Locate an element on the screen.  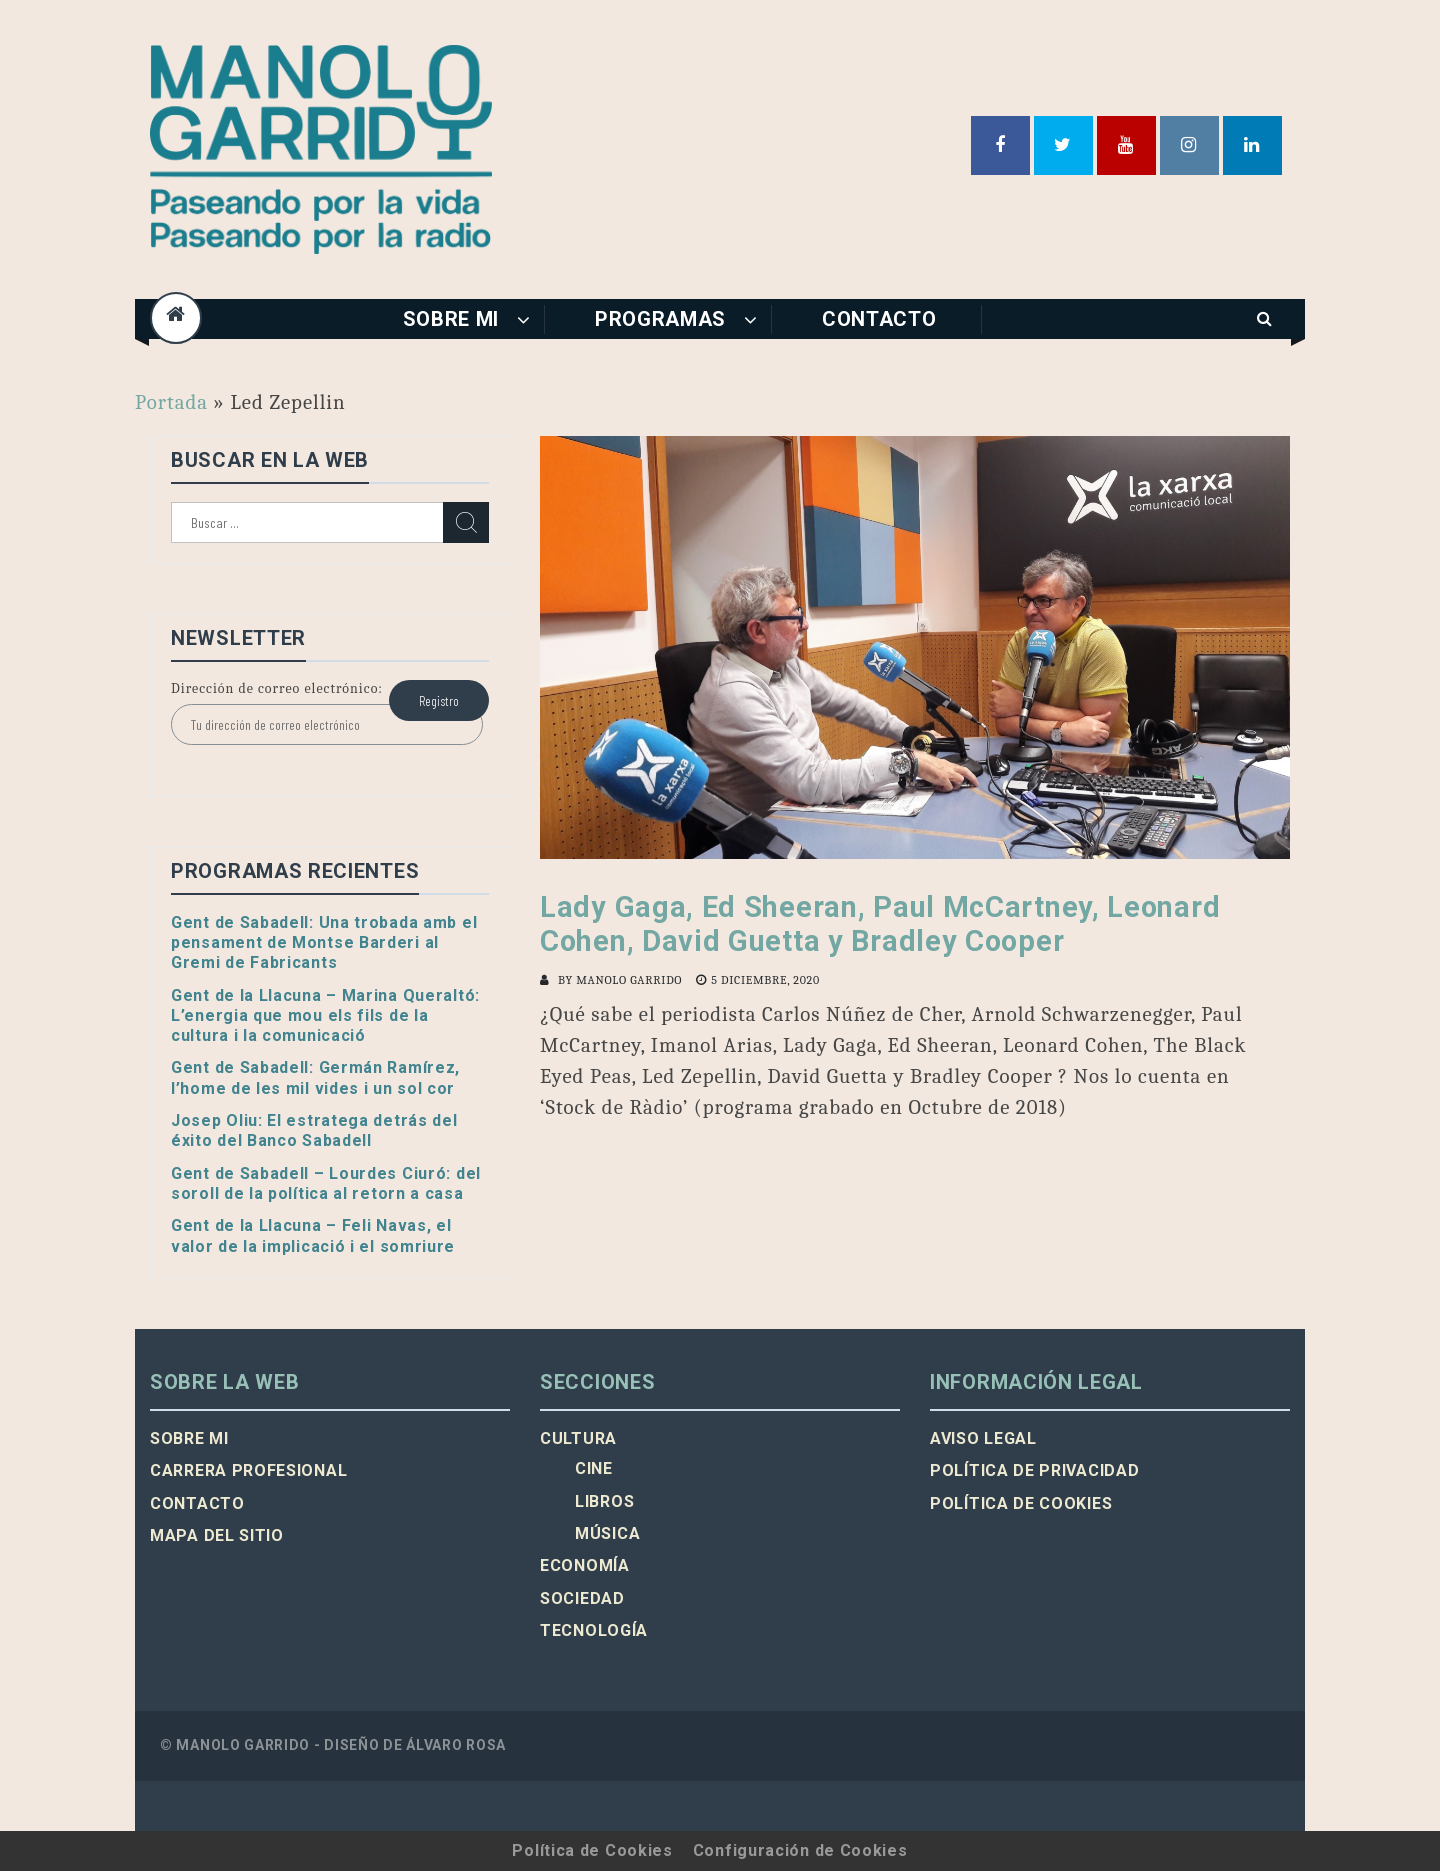
Gent de Sabadell: Una trobada amb el pensament de Montse Barderi al Gremi de Fabricants is located at coordinates (324, 943).